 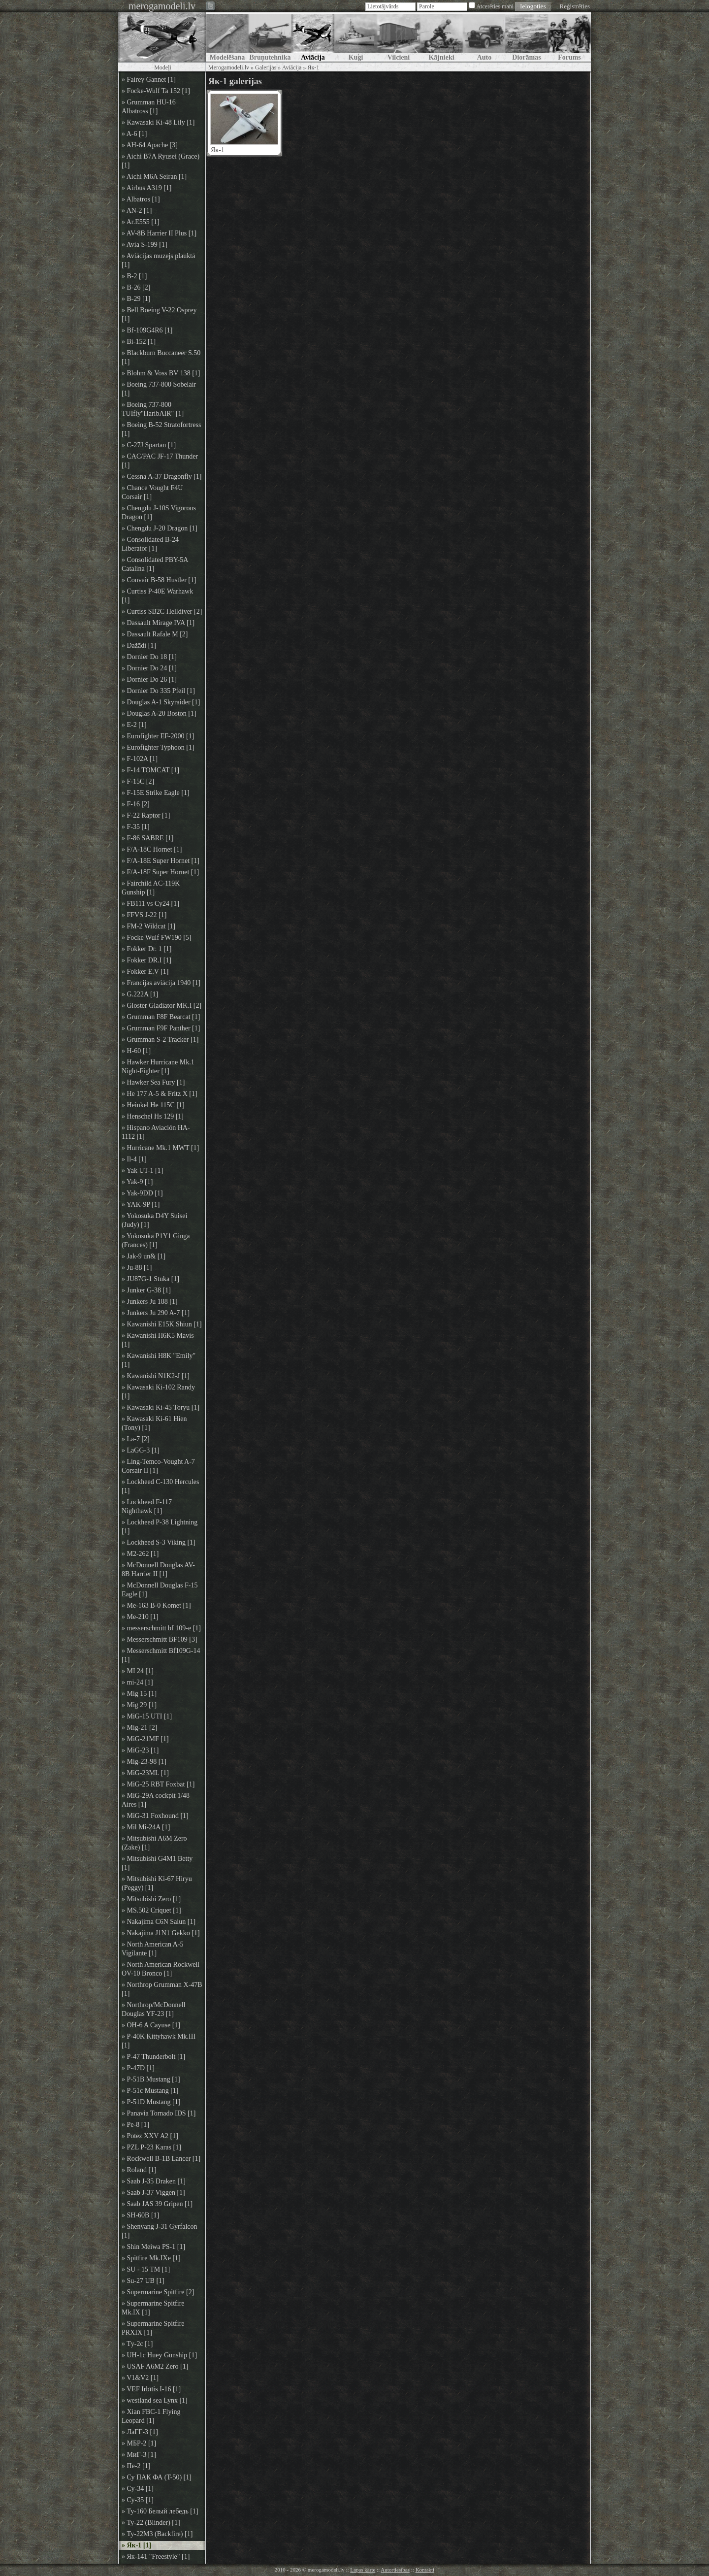 I want to click on » Boeing 737-800 Sobelair [1], so click(x=159, y=389).